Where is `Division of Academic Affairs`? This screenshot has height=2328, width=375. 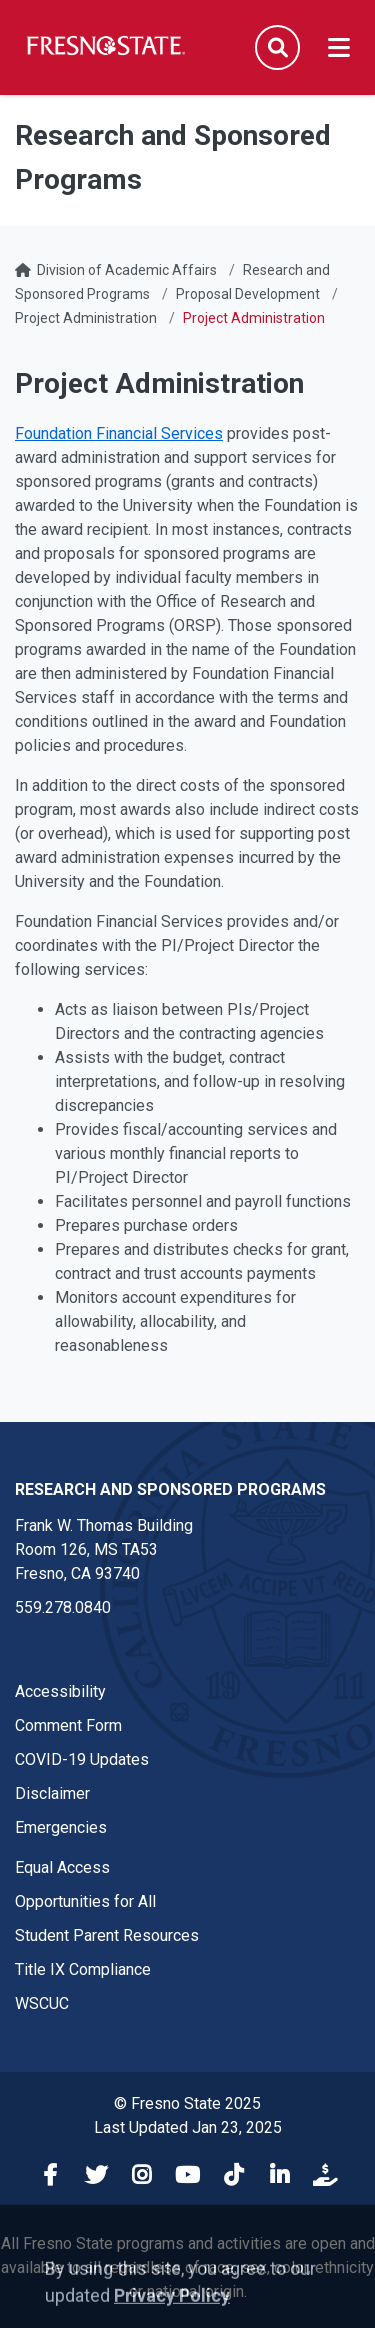 Division of Academic Affairs is located at coordinates (127, 270).